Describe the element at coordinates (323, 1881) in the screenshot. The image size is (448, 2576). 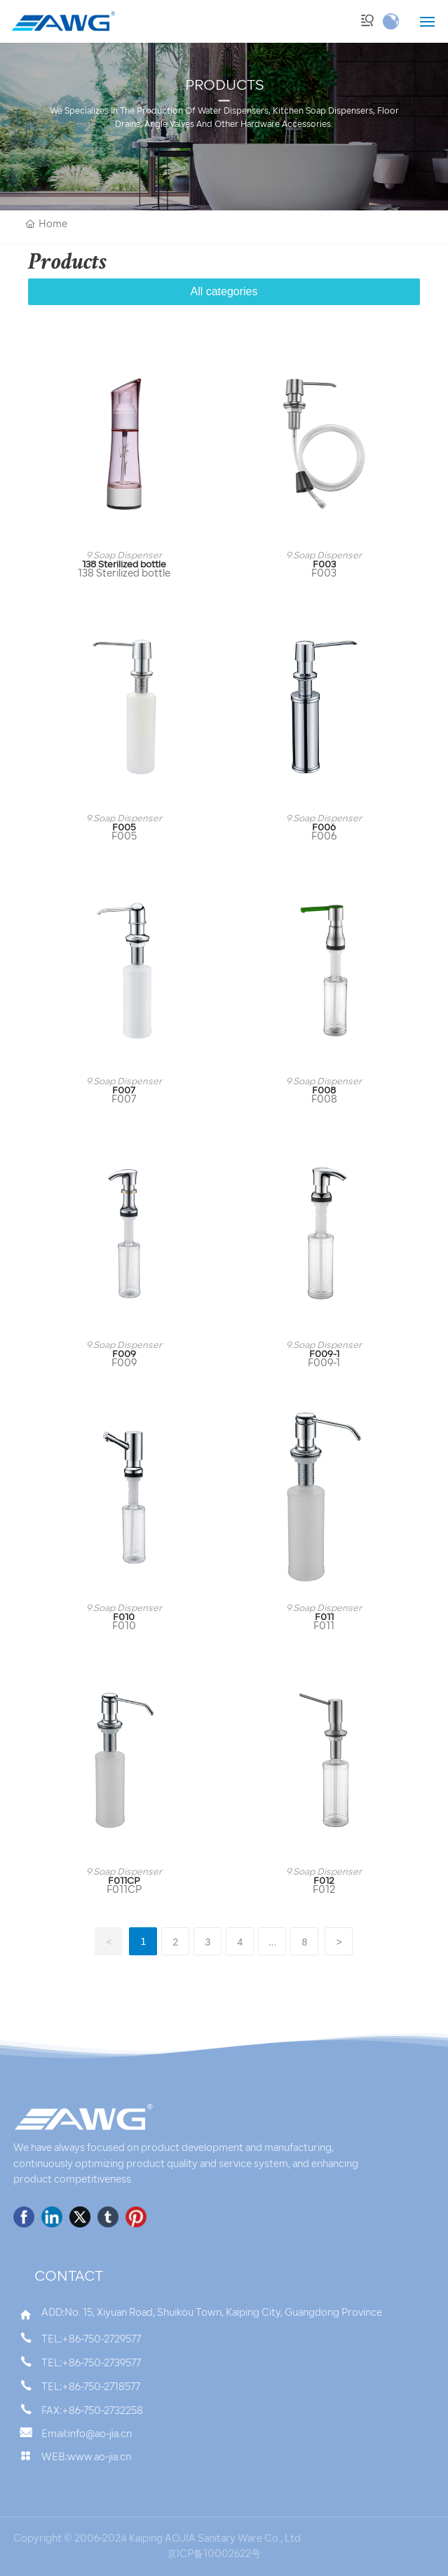
I see `F012` at that location.